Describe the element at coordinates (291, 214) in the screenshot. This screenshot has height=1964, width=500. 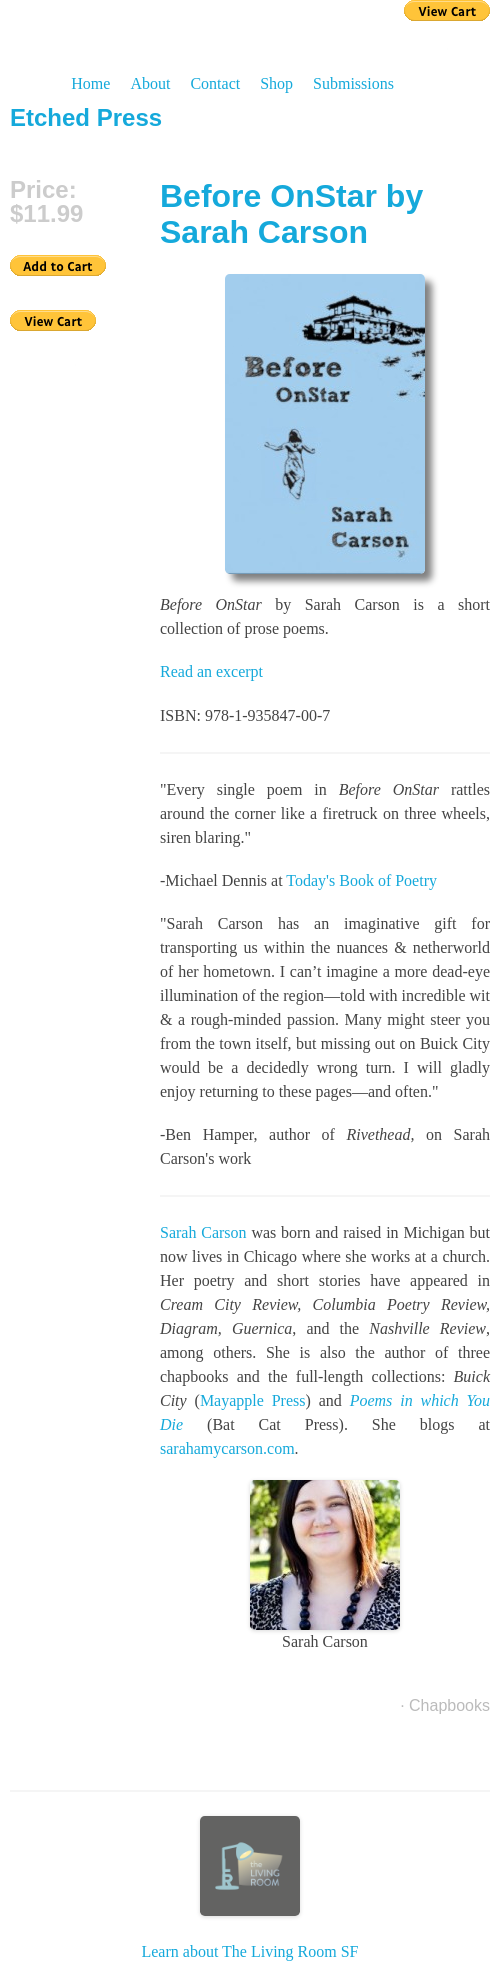
I see `Before OnStar by Sarah Carson` at that location.